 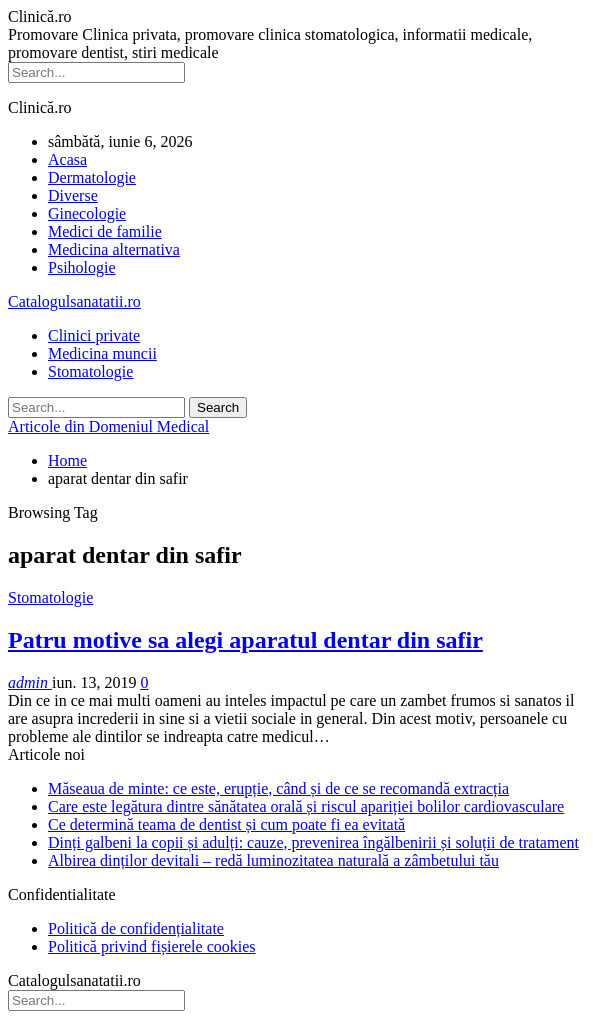 What do you see at coordinates (313, 842) in the screenshot?
I see `Dinți galbeni la copii și adulți: cauze, prevenirea îngălbenirii și soluții de tratament` at bounding box center [313, 842].